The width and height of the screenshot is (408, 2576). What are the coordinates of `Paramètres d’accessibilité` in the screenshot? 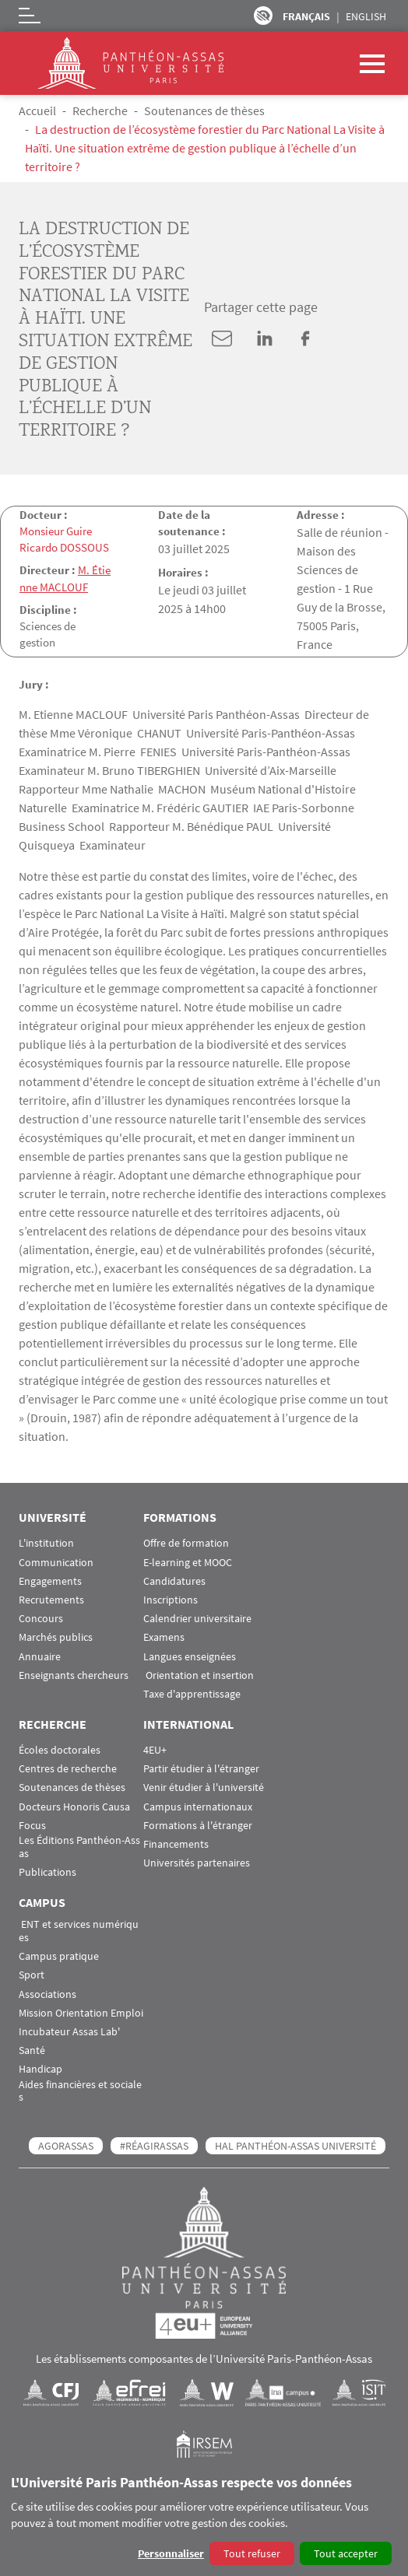 It's located at (263, 15).